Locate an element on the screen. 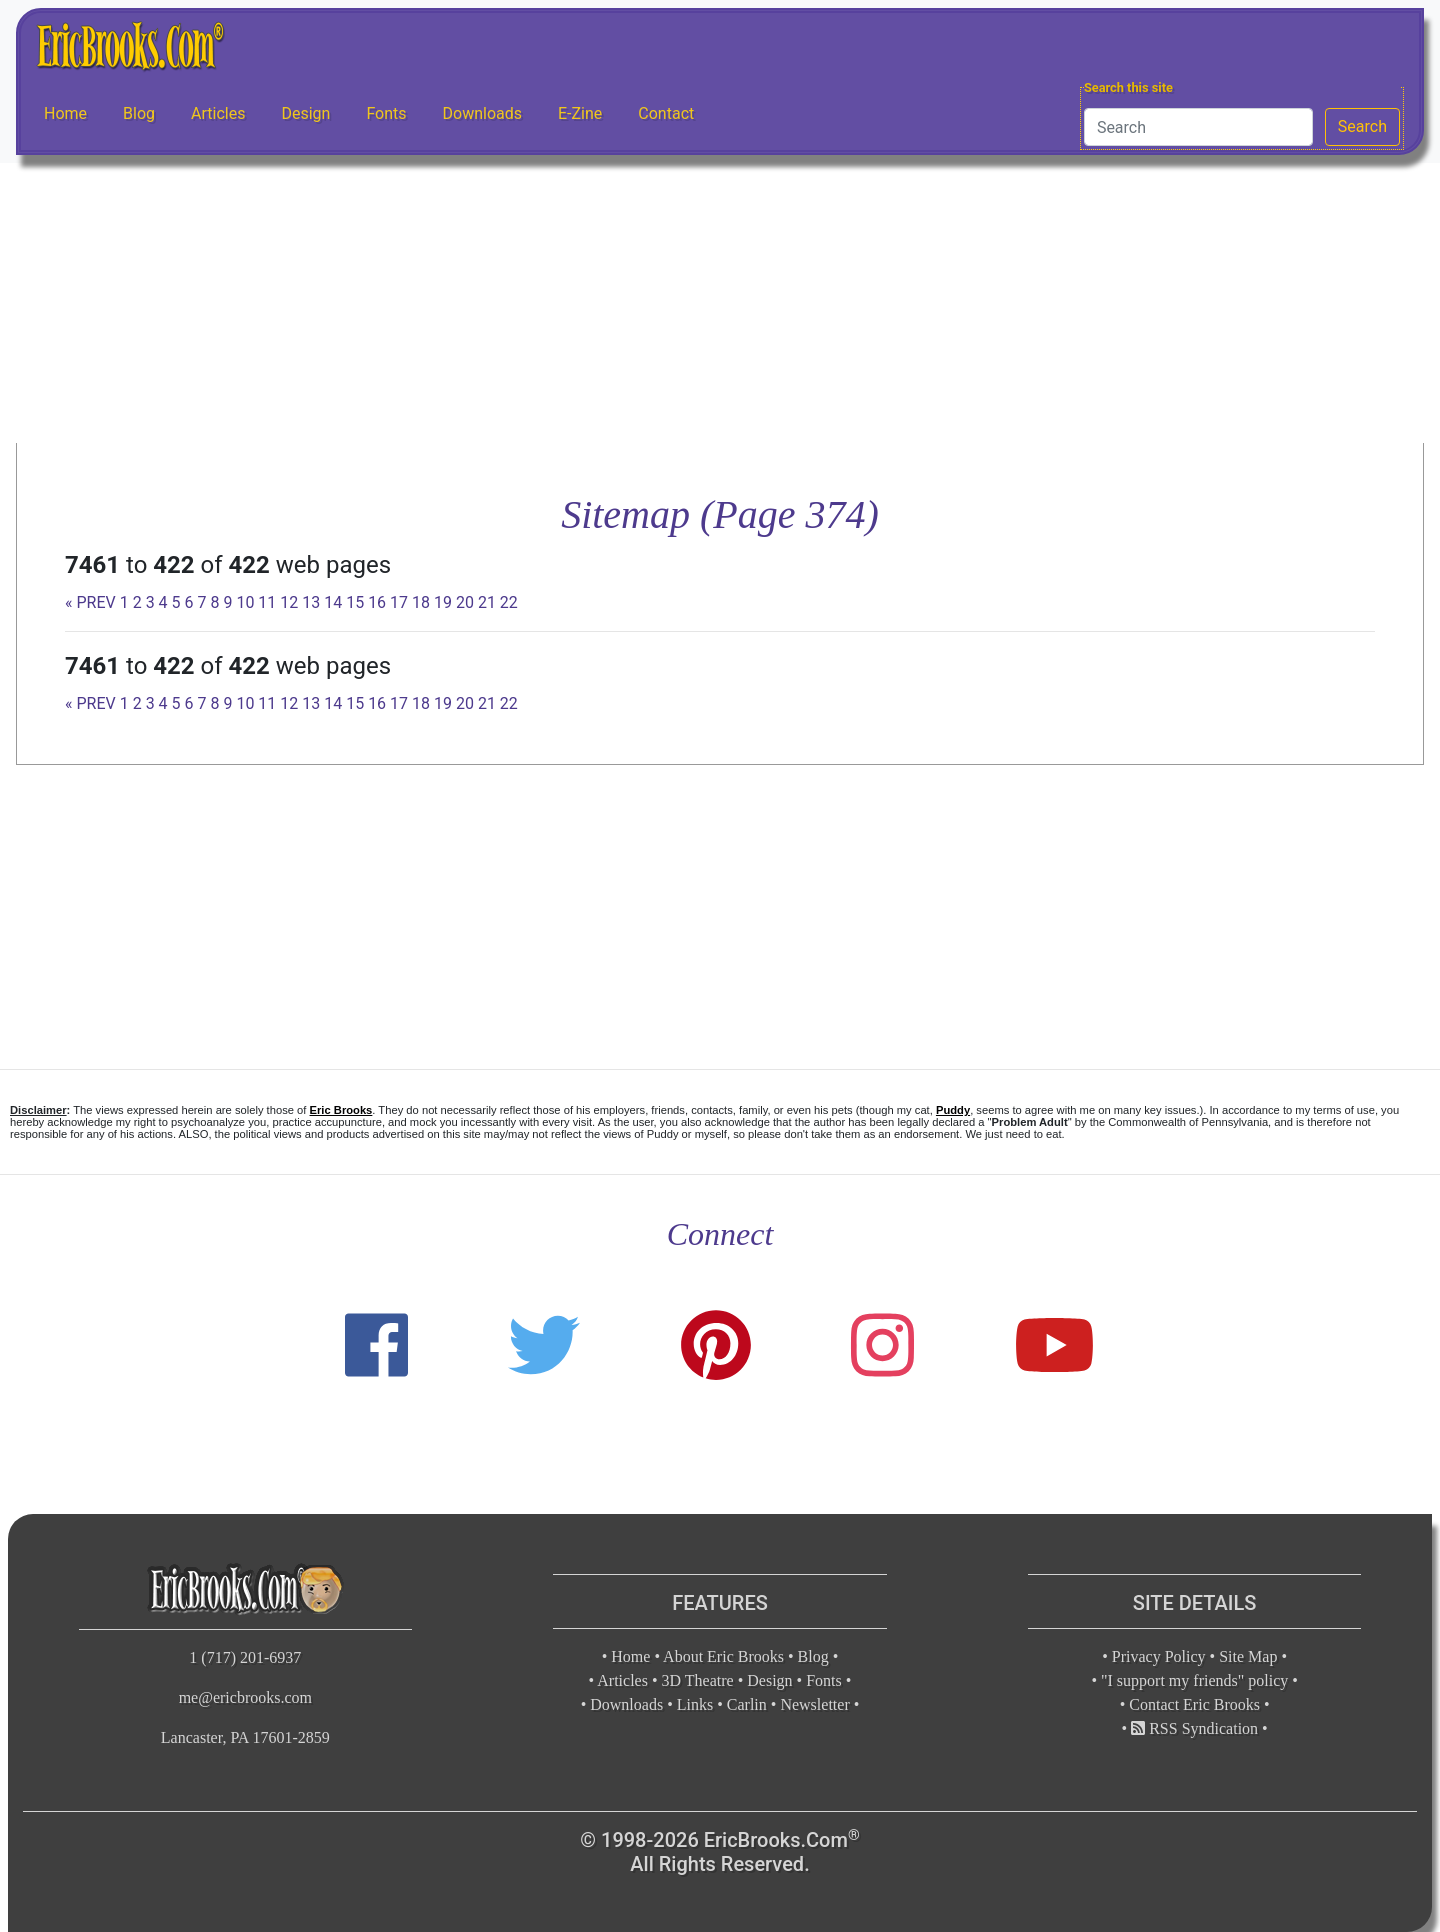  10 is located at coordinates (245, 602).